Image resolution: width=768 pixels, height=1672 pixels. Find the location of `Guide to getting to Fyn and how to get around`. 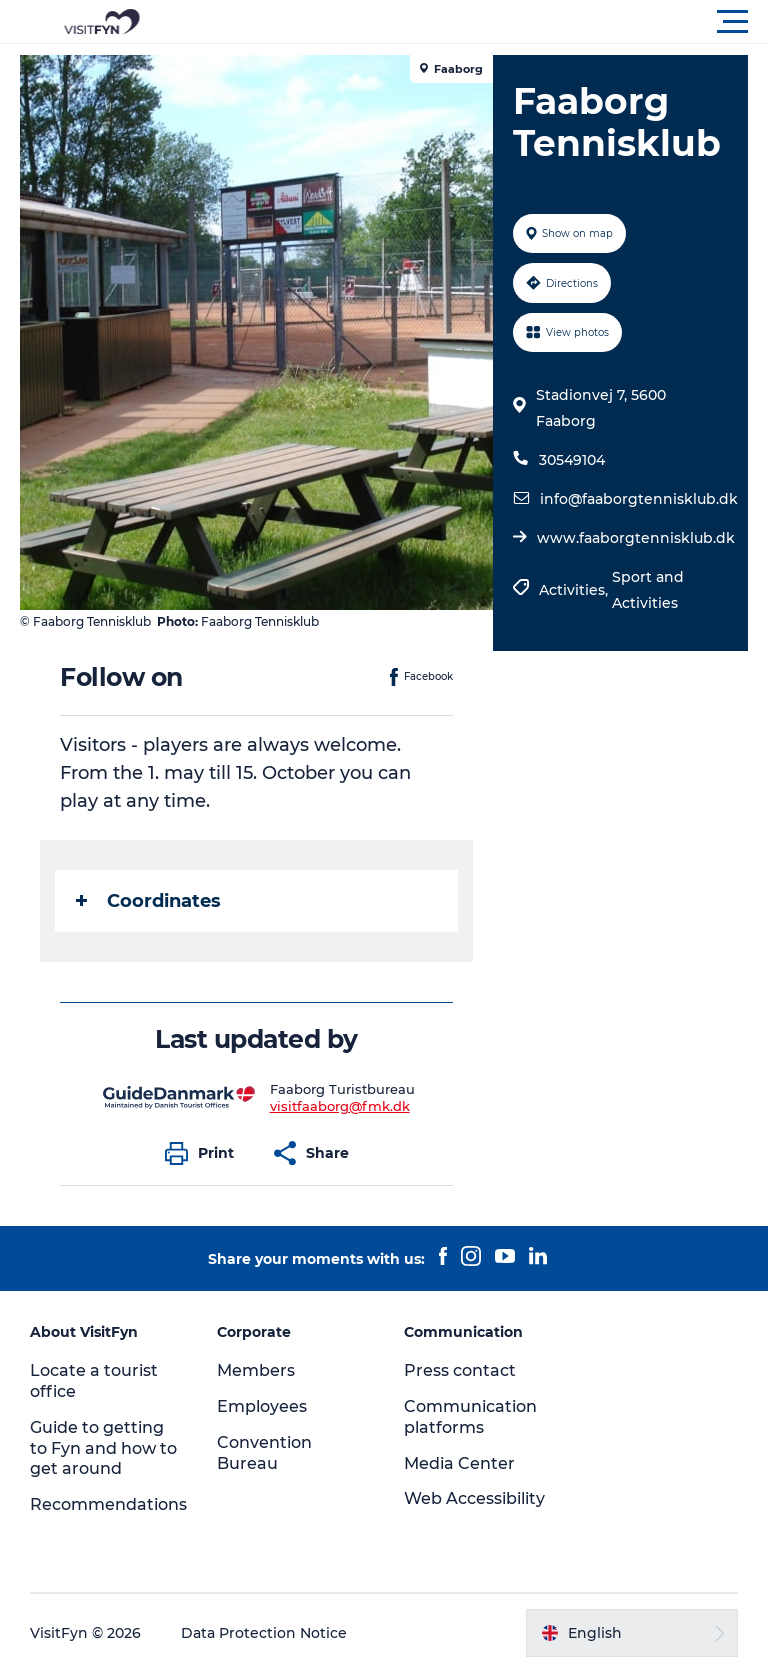

Guide to getting to Fyn and how to get around is located at coordinates (103, 1448).